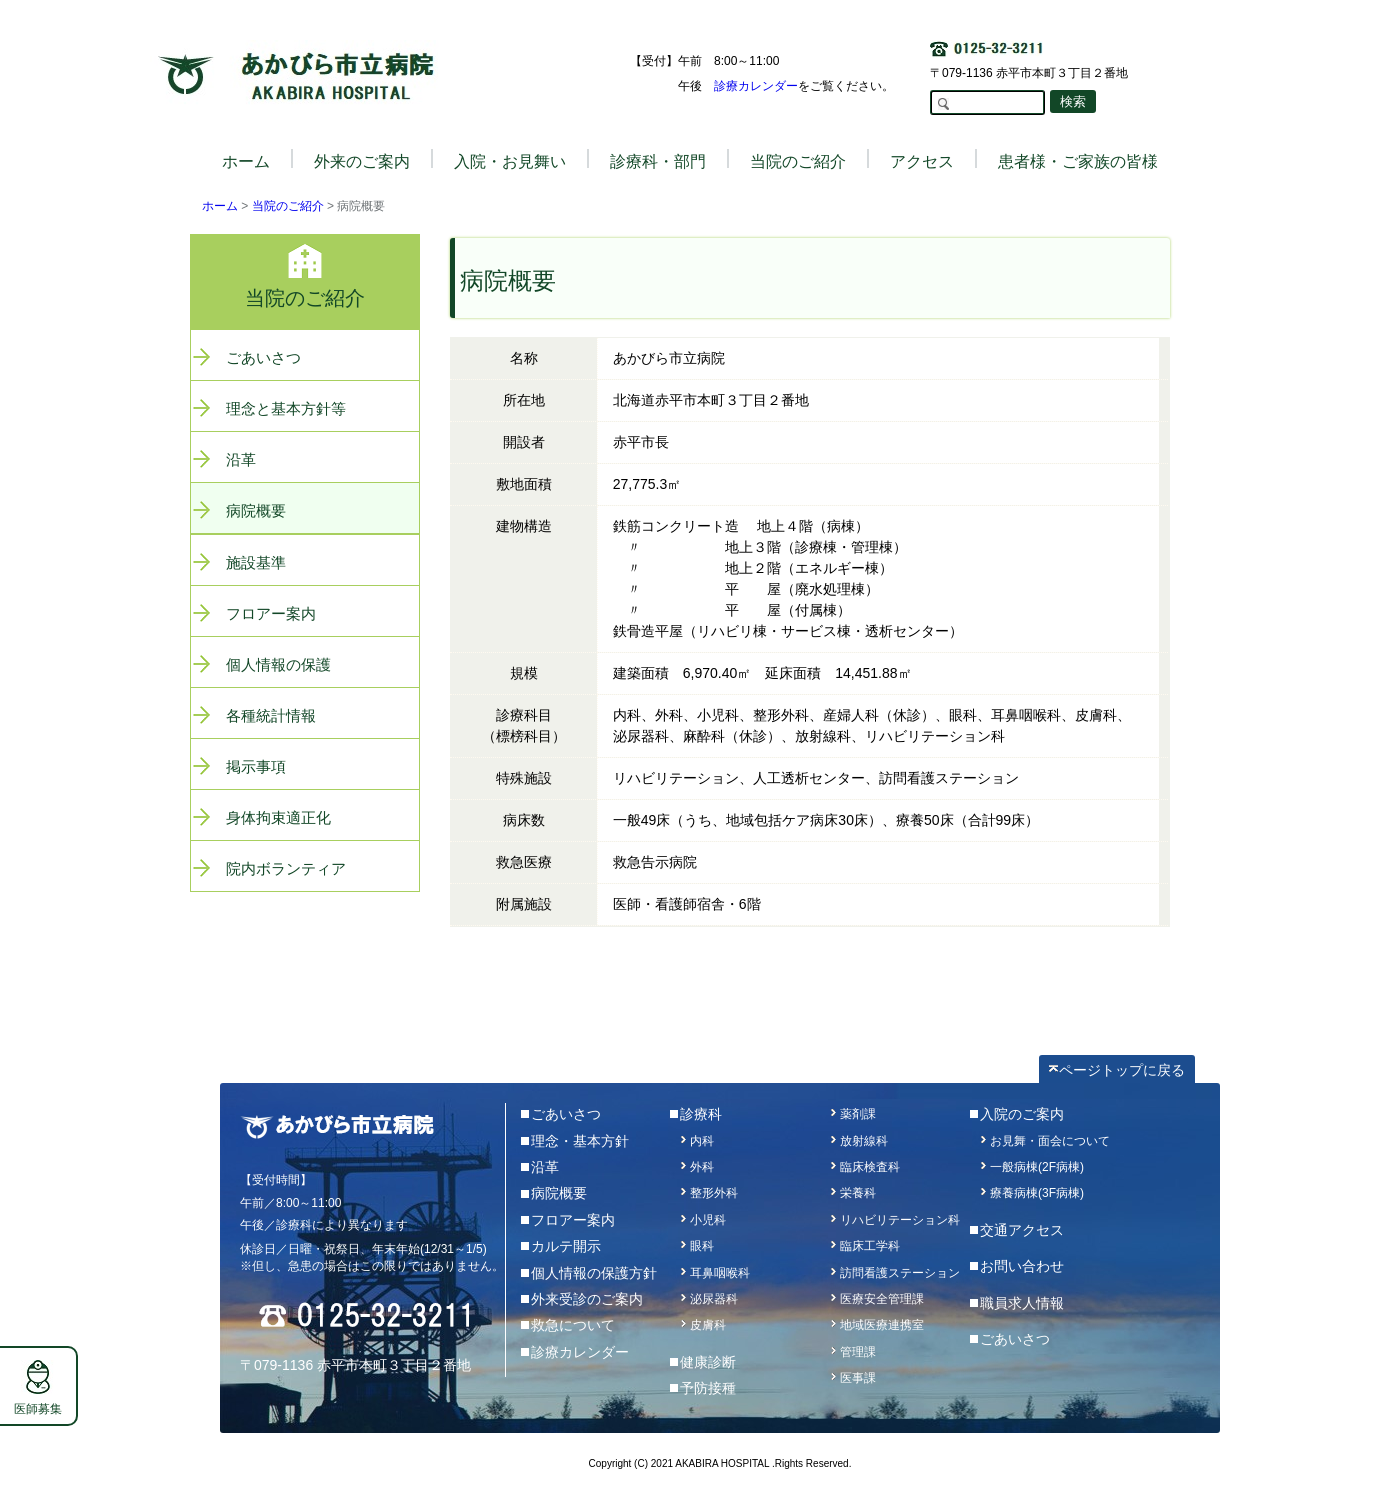 The image size is (1380, 1506). Describe the element at coordinates (566, 1246) in the screenshot. I see `カルテ開示` at that location.